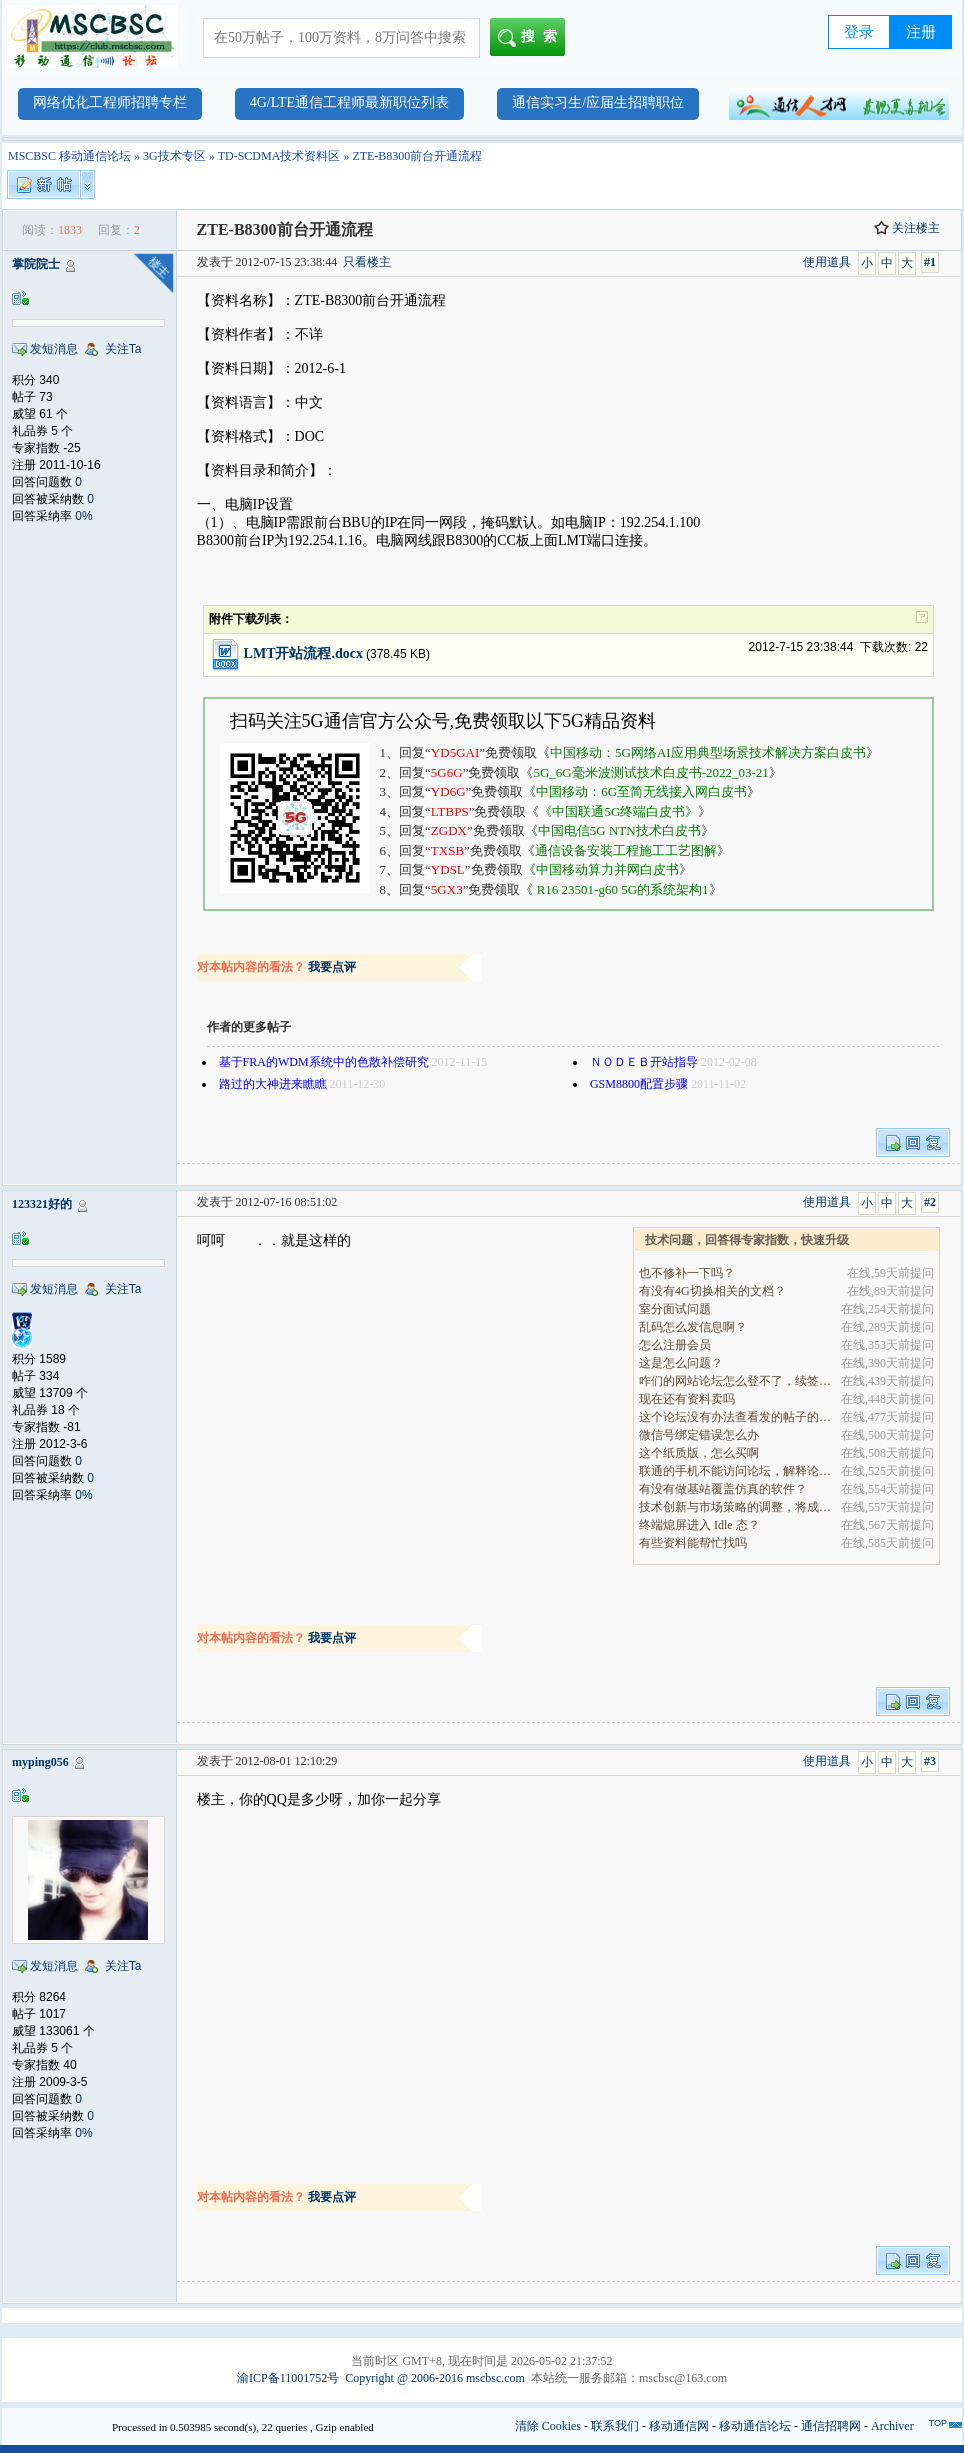  Describe the element at coordinates (693, 1327) in the screenshot. I see `乱码怎么发信息啊？` at that location.